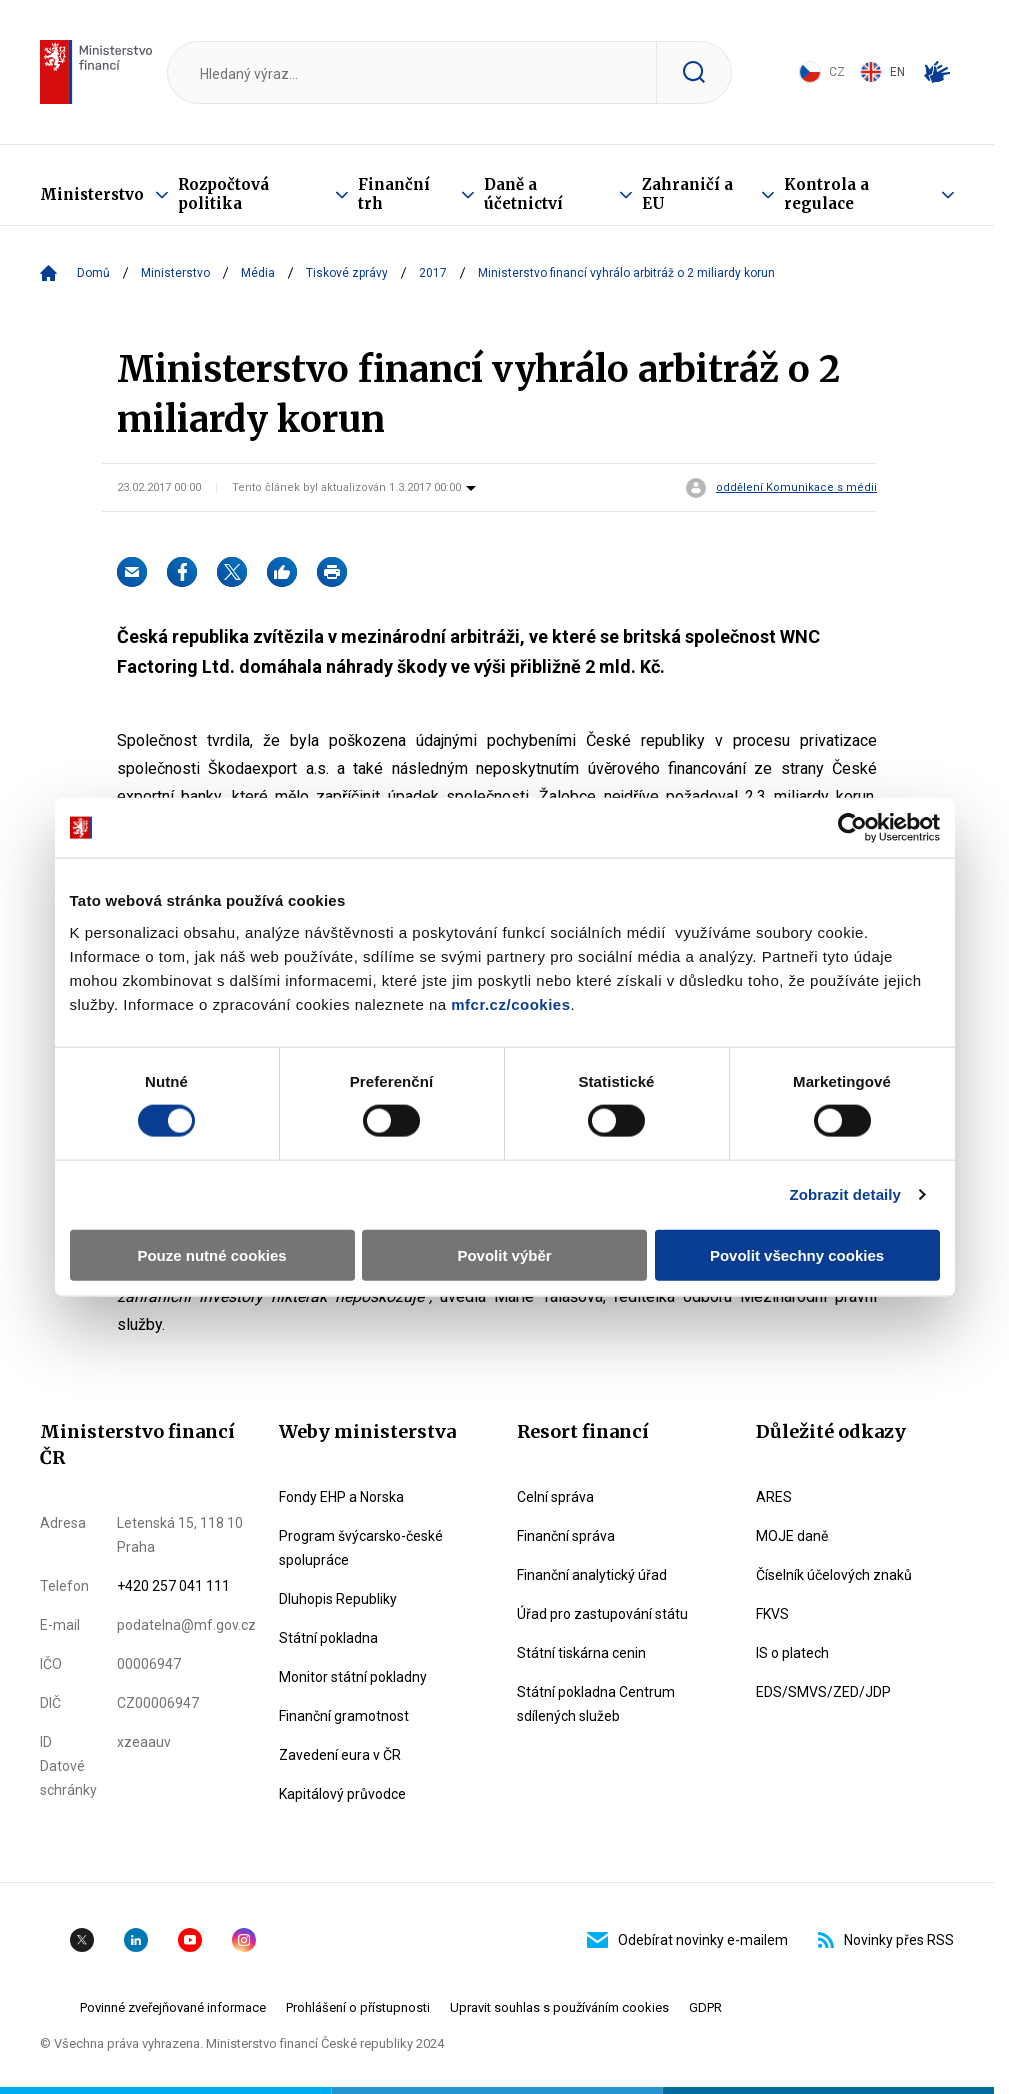 This screenshot has width=1009, height=2094. What do you see at coordinates (347, 273) in the screenshot?
I see `Tiskové zprávy` at bounding box center [347, 273].